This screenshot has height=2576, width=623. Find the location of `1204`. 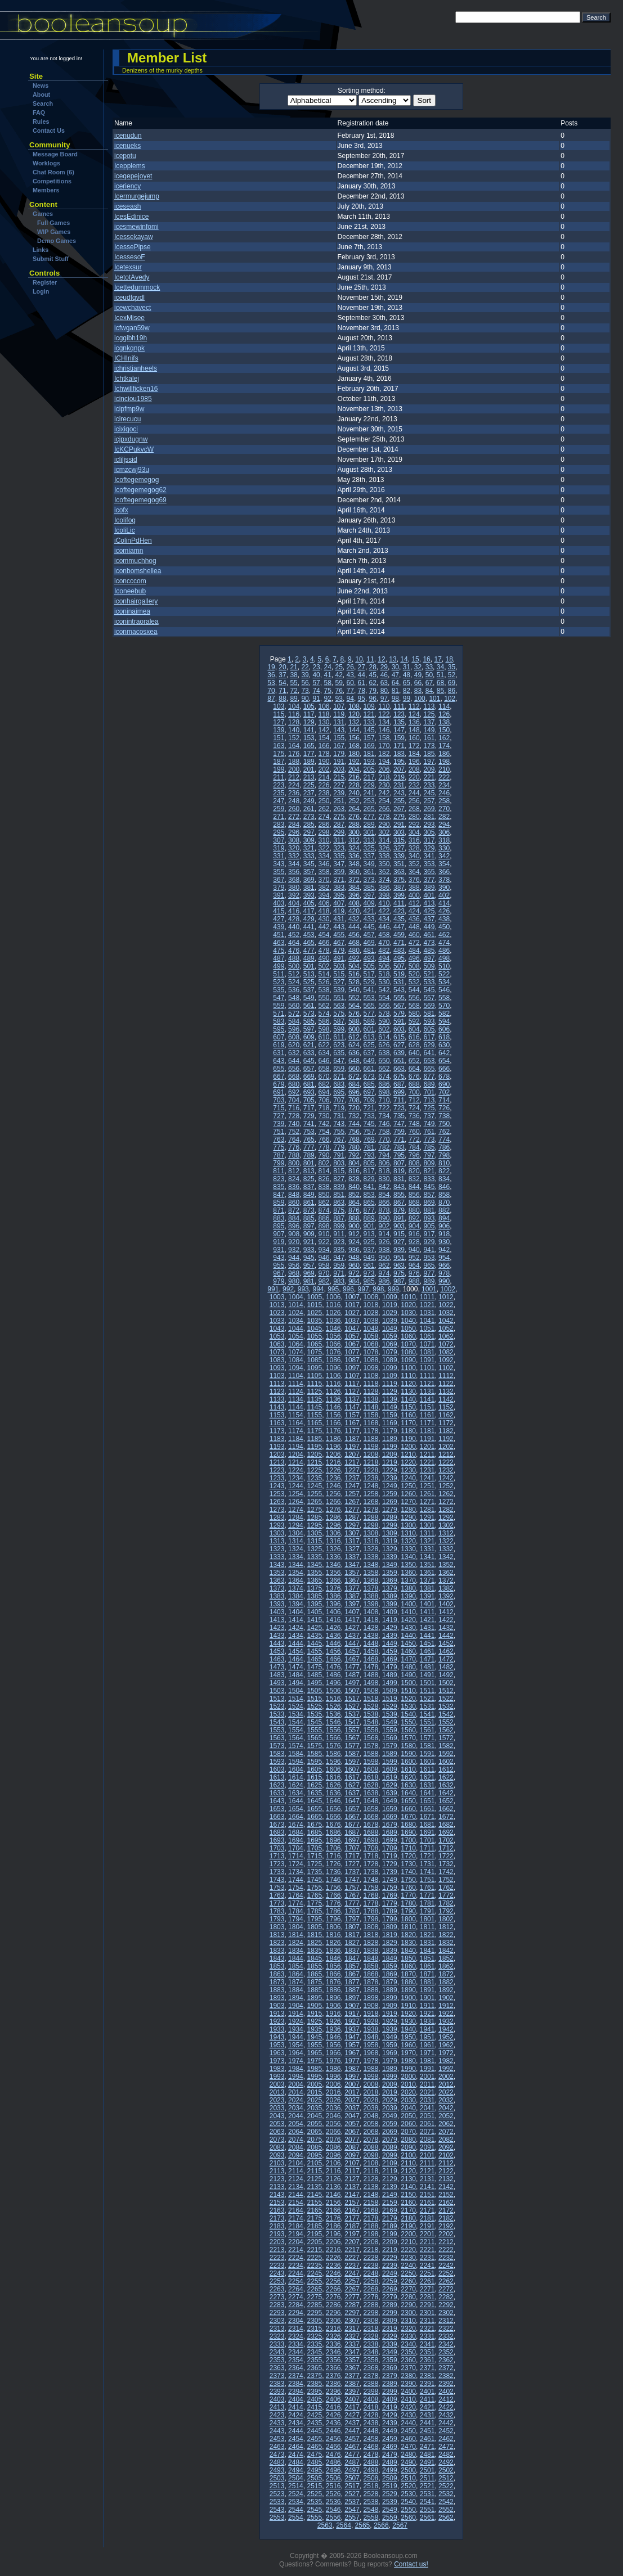

1204 is located at coordinates (295, 1454).